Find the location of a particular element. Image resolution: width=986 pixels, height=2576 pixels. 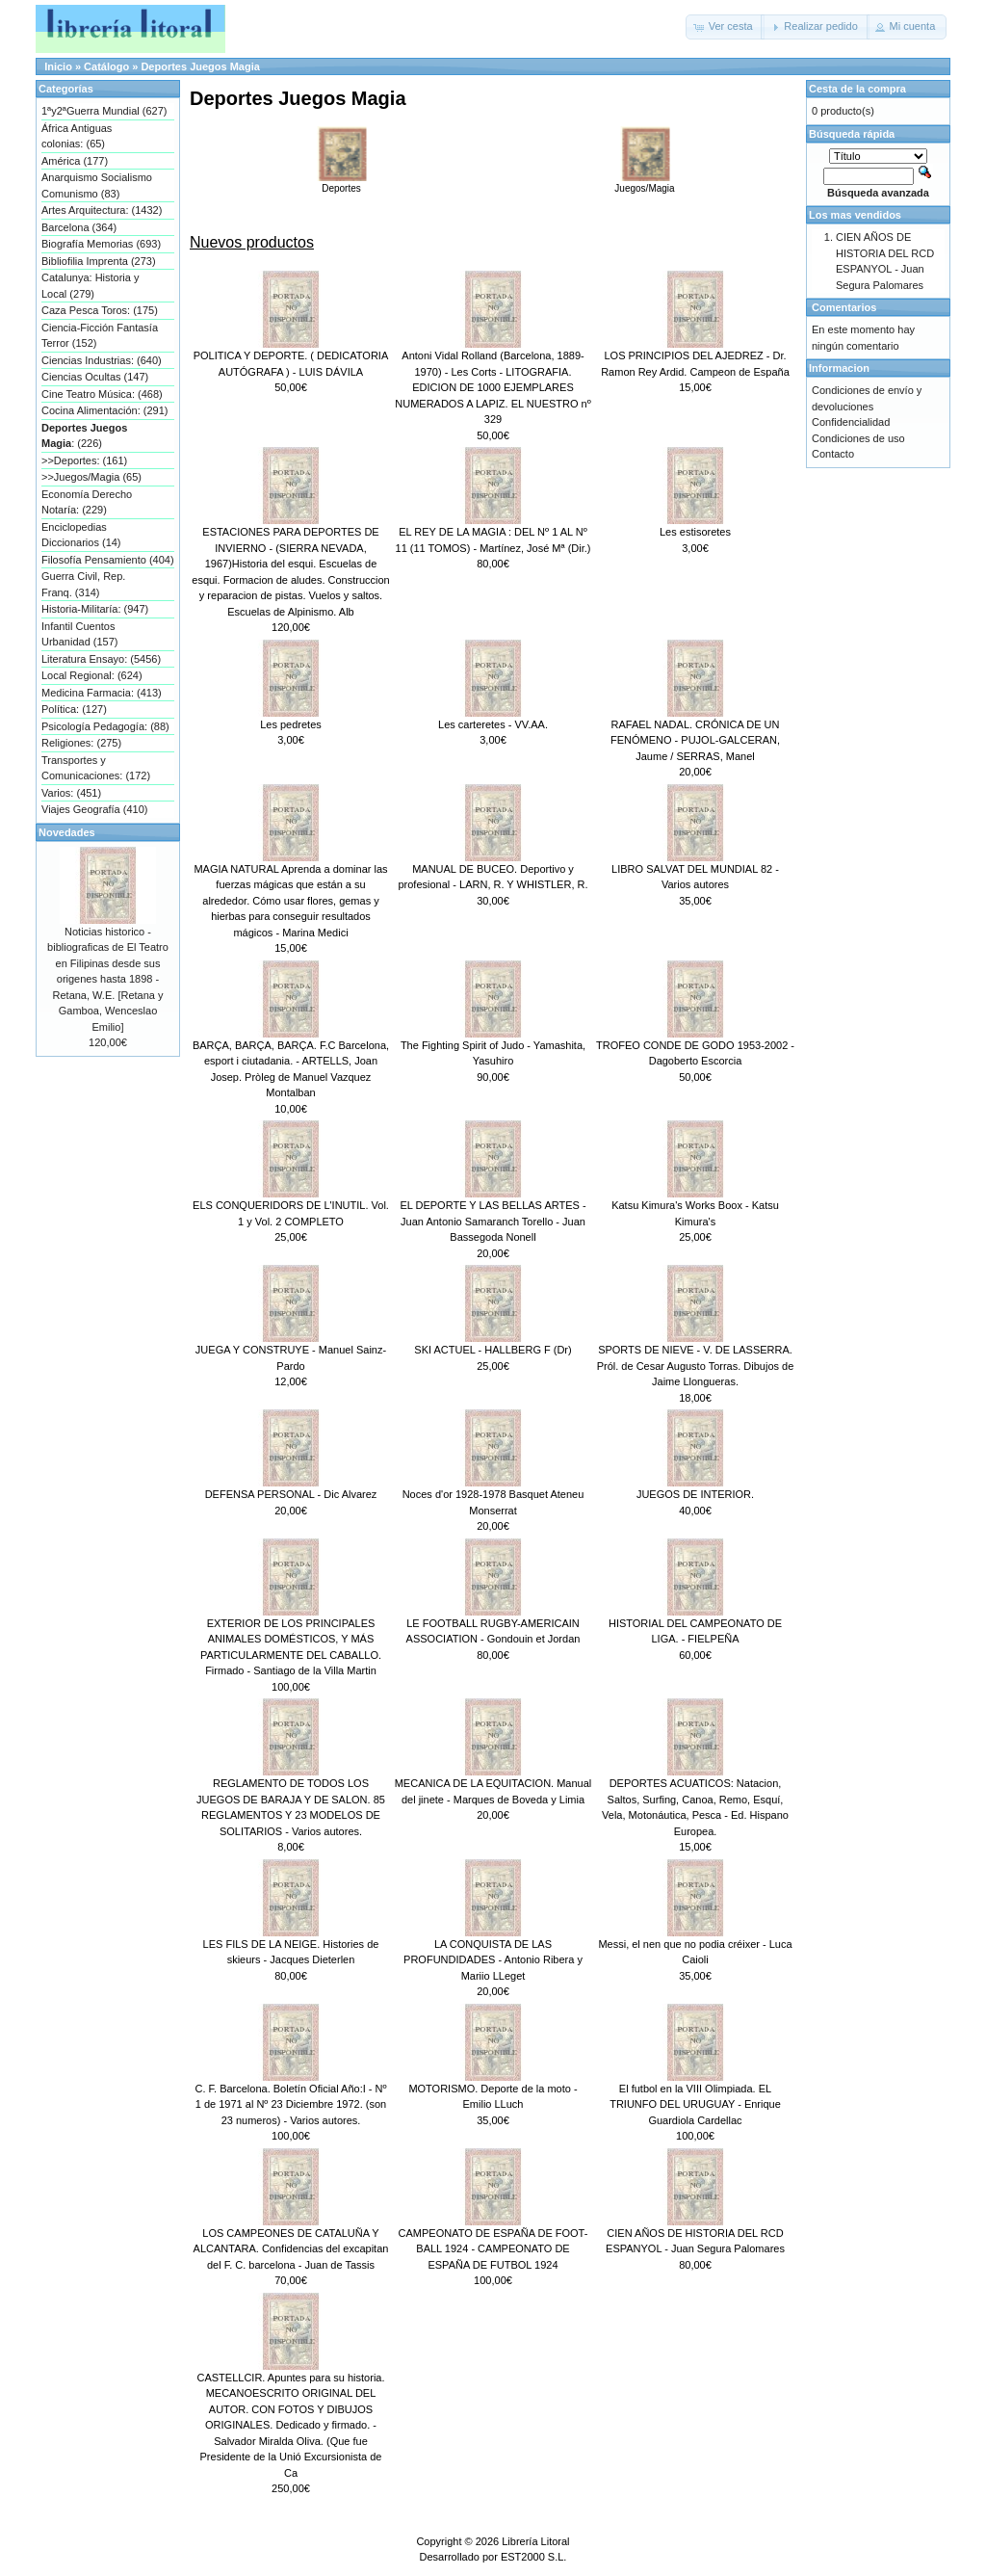

RAFAEL NADAL. CRÓNICA DE UN FENÓMENO - PUJOL-GALCERAN, Jaume / SERRAS, Manel is located at coordinates (695, 740).